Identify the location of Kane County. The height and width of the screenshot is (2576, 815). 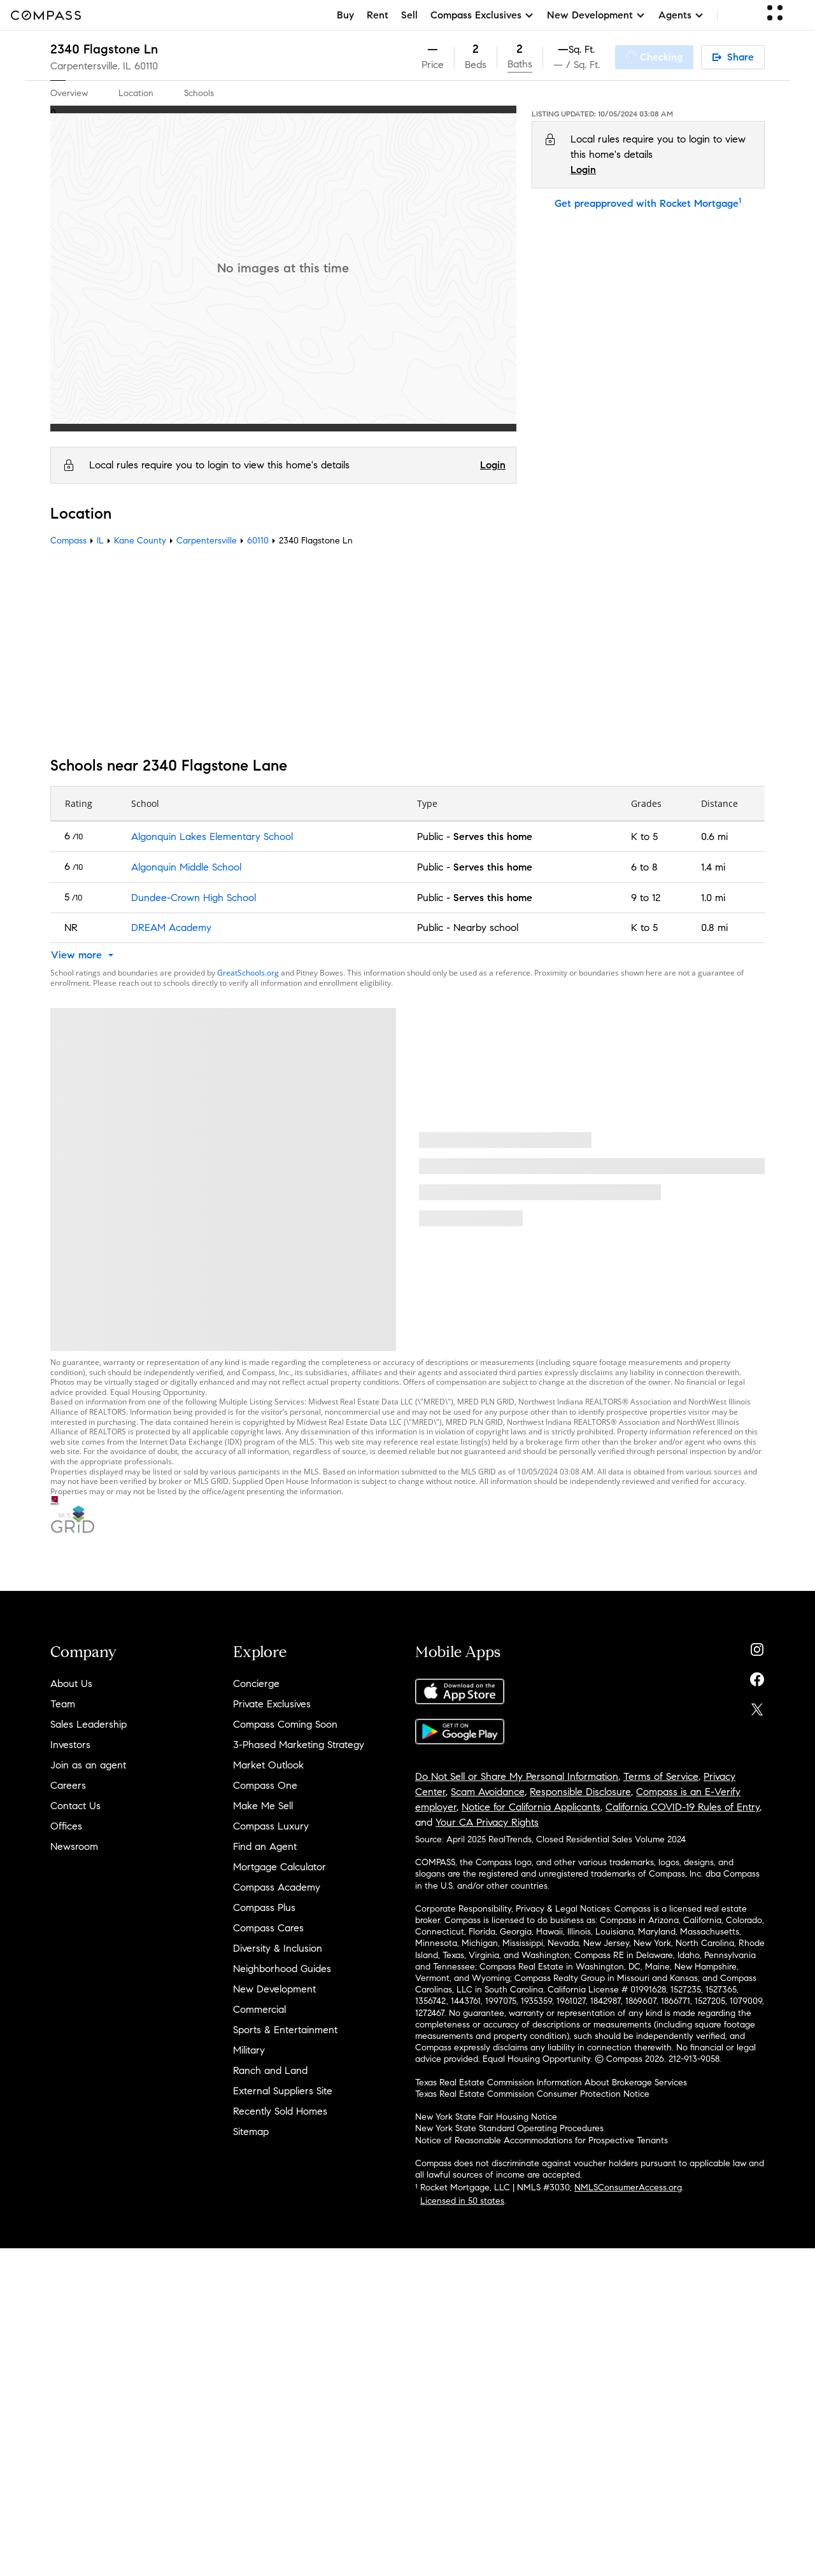
(140, 540).